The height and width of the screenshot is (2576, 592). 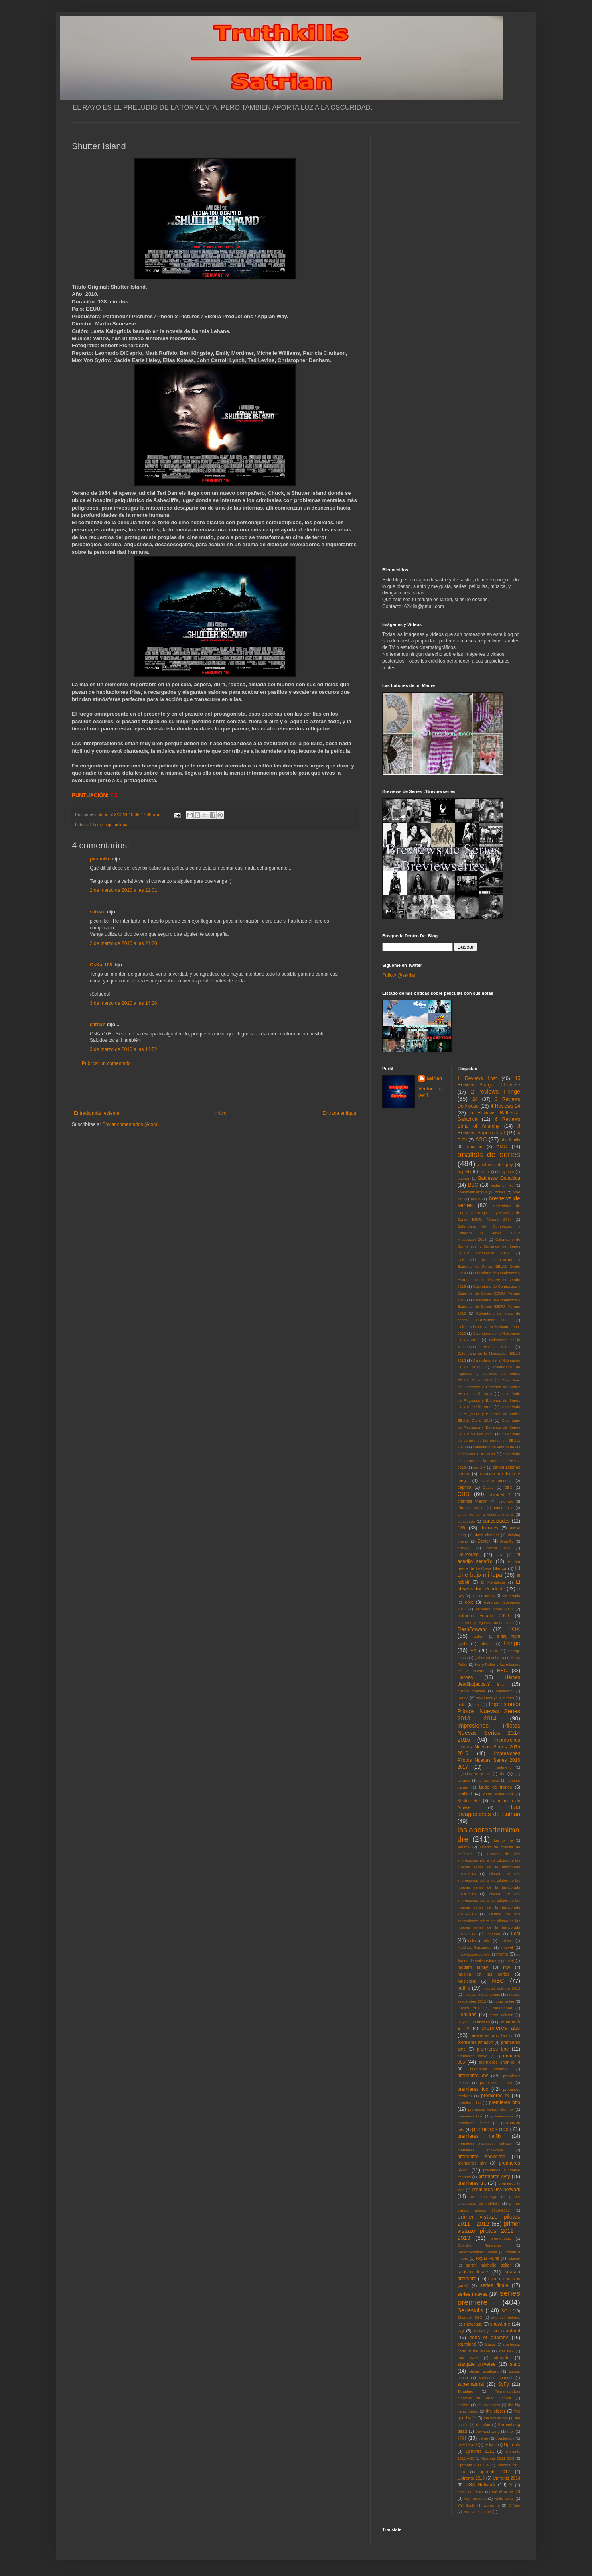 I want to click on damages, so click(x=489, y=1527).